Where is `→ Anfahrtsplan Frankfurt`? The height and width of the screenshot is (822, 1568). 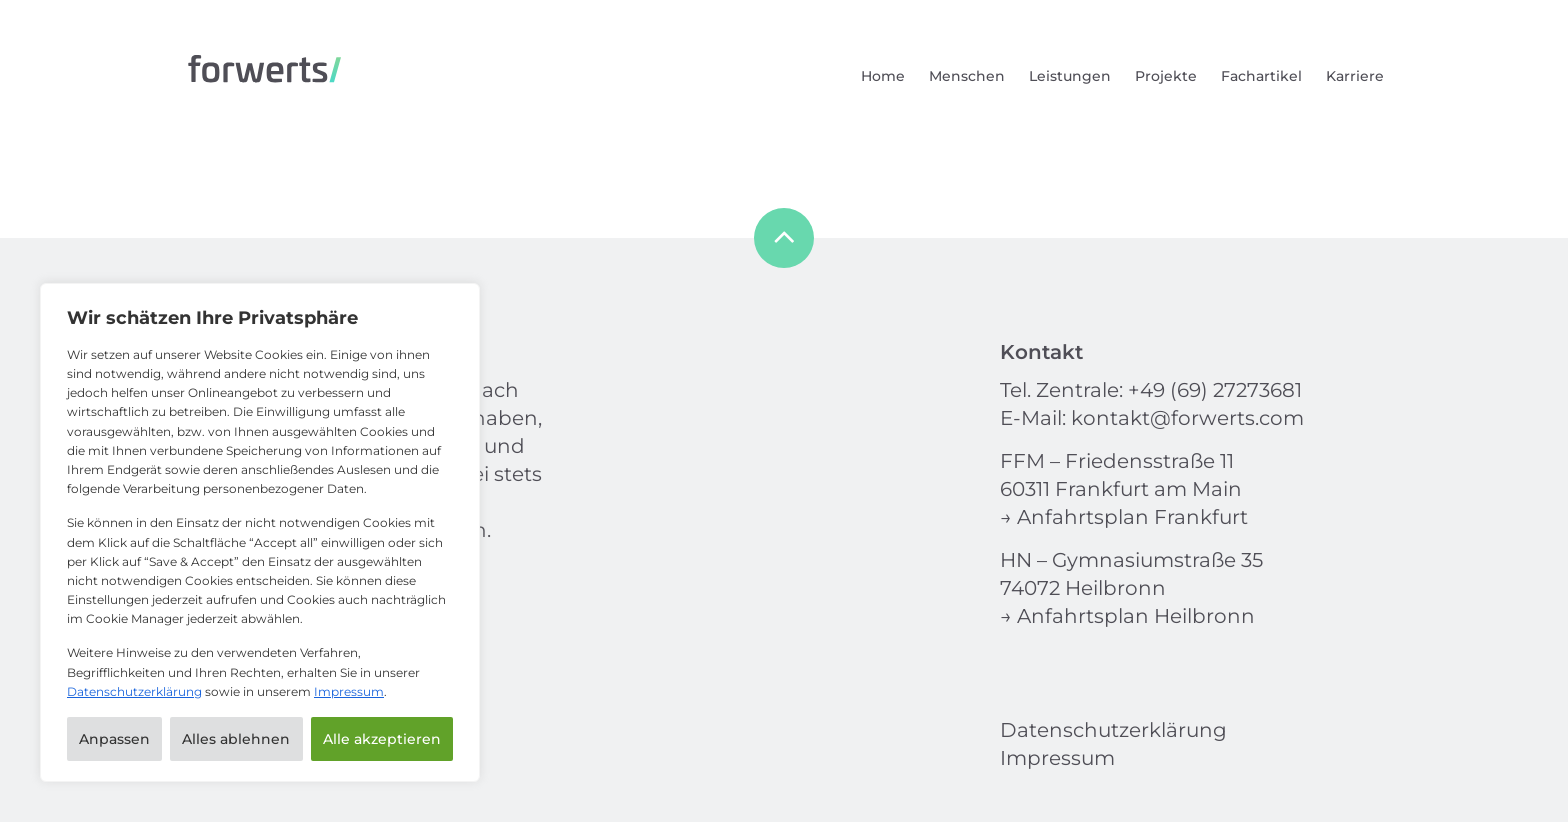 → Anfahrtsplan Frankfurt is located at coordinates (1124, 517).